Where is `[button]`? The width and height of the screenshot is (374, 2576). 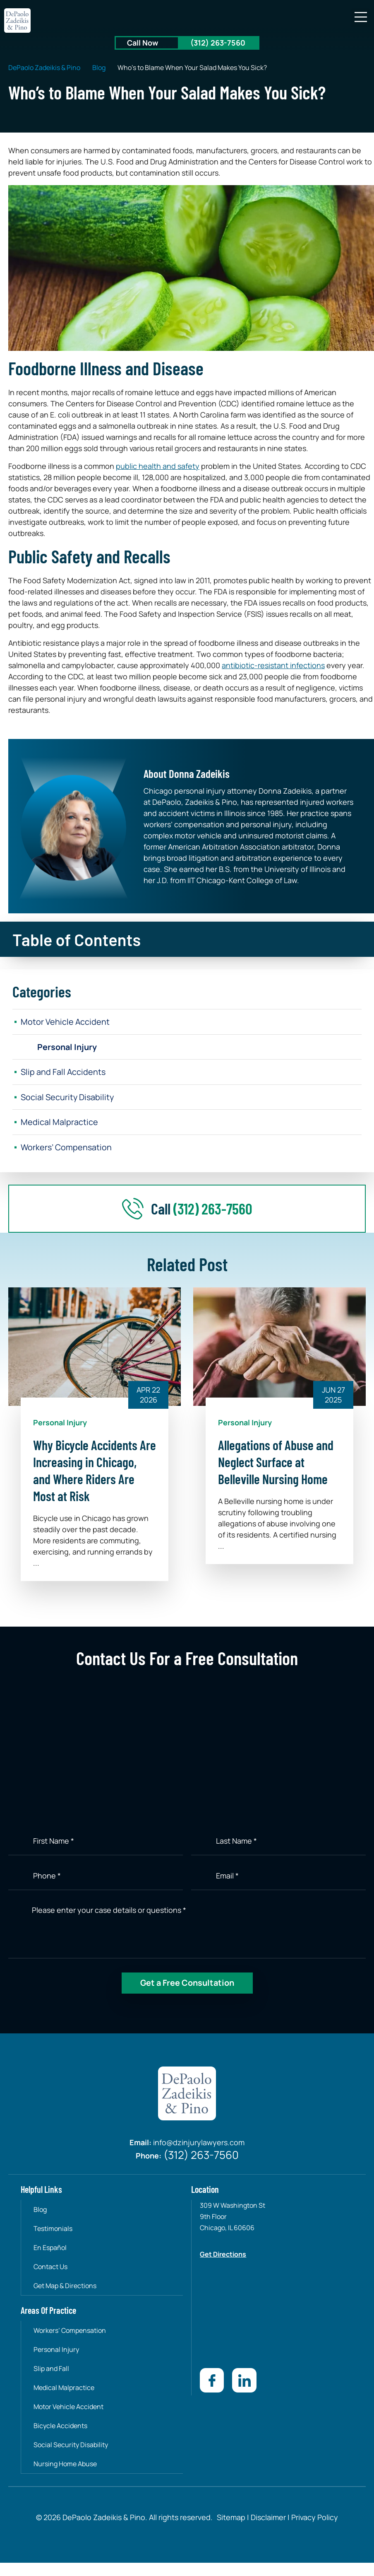 [button] is located at coordinates (360, 17).